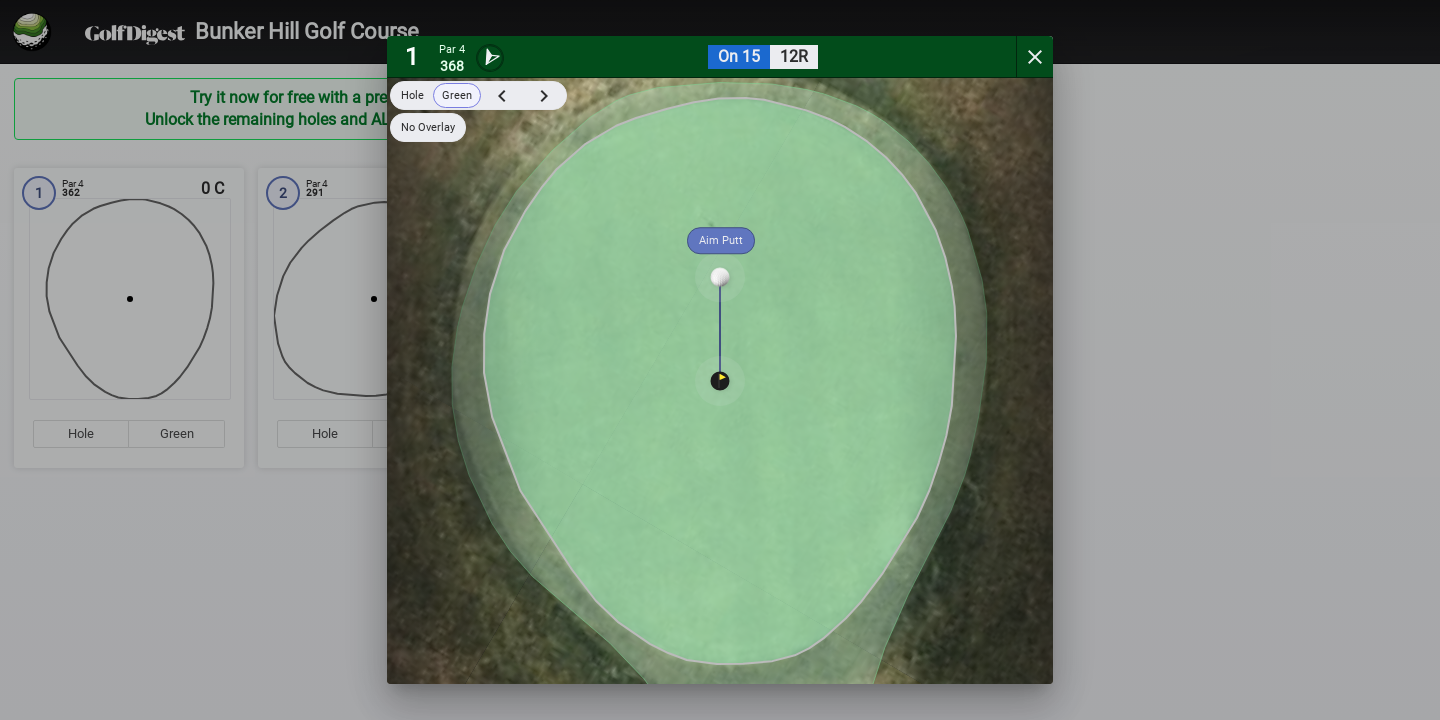  I want to click on Green, so click(457, 95).